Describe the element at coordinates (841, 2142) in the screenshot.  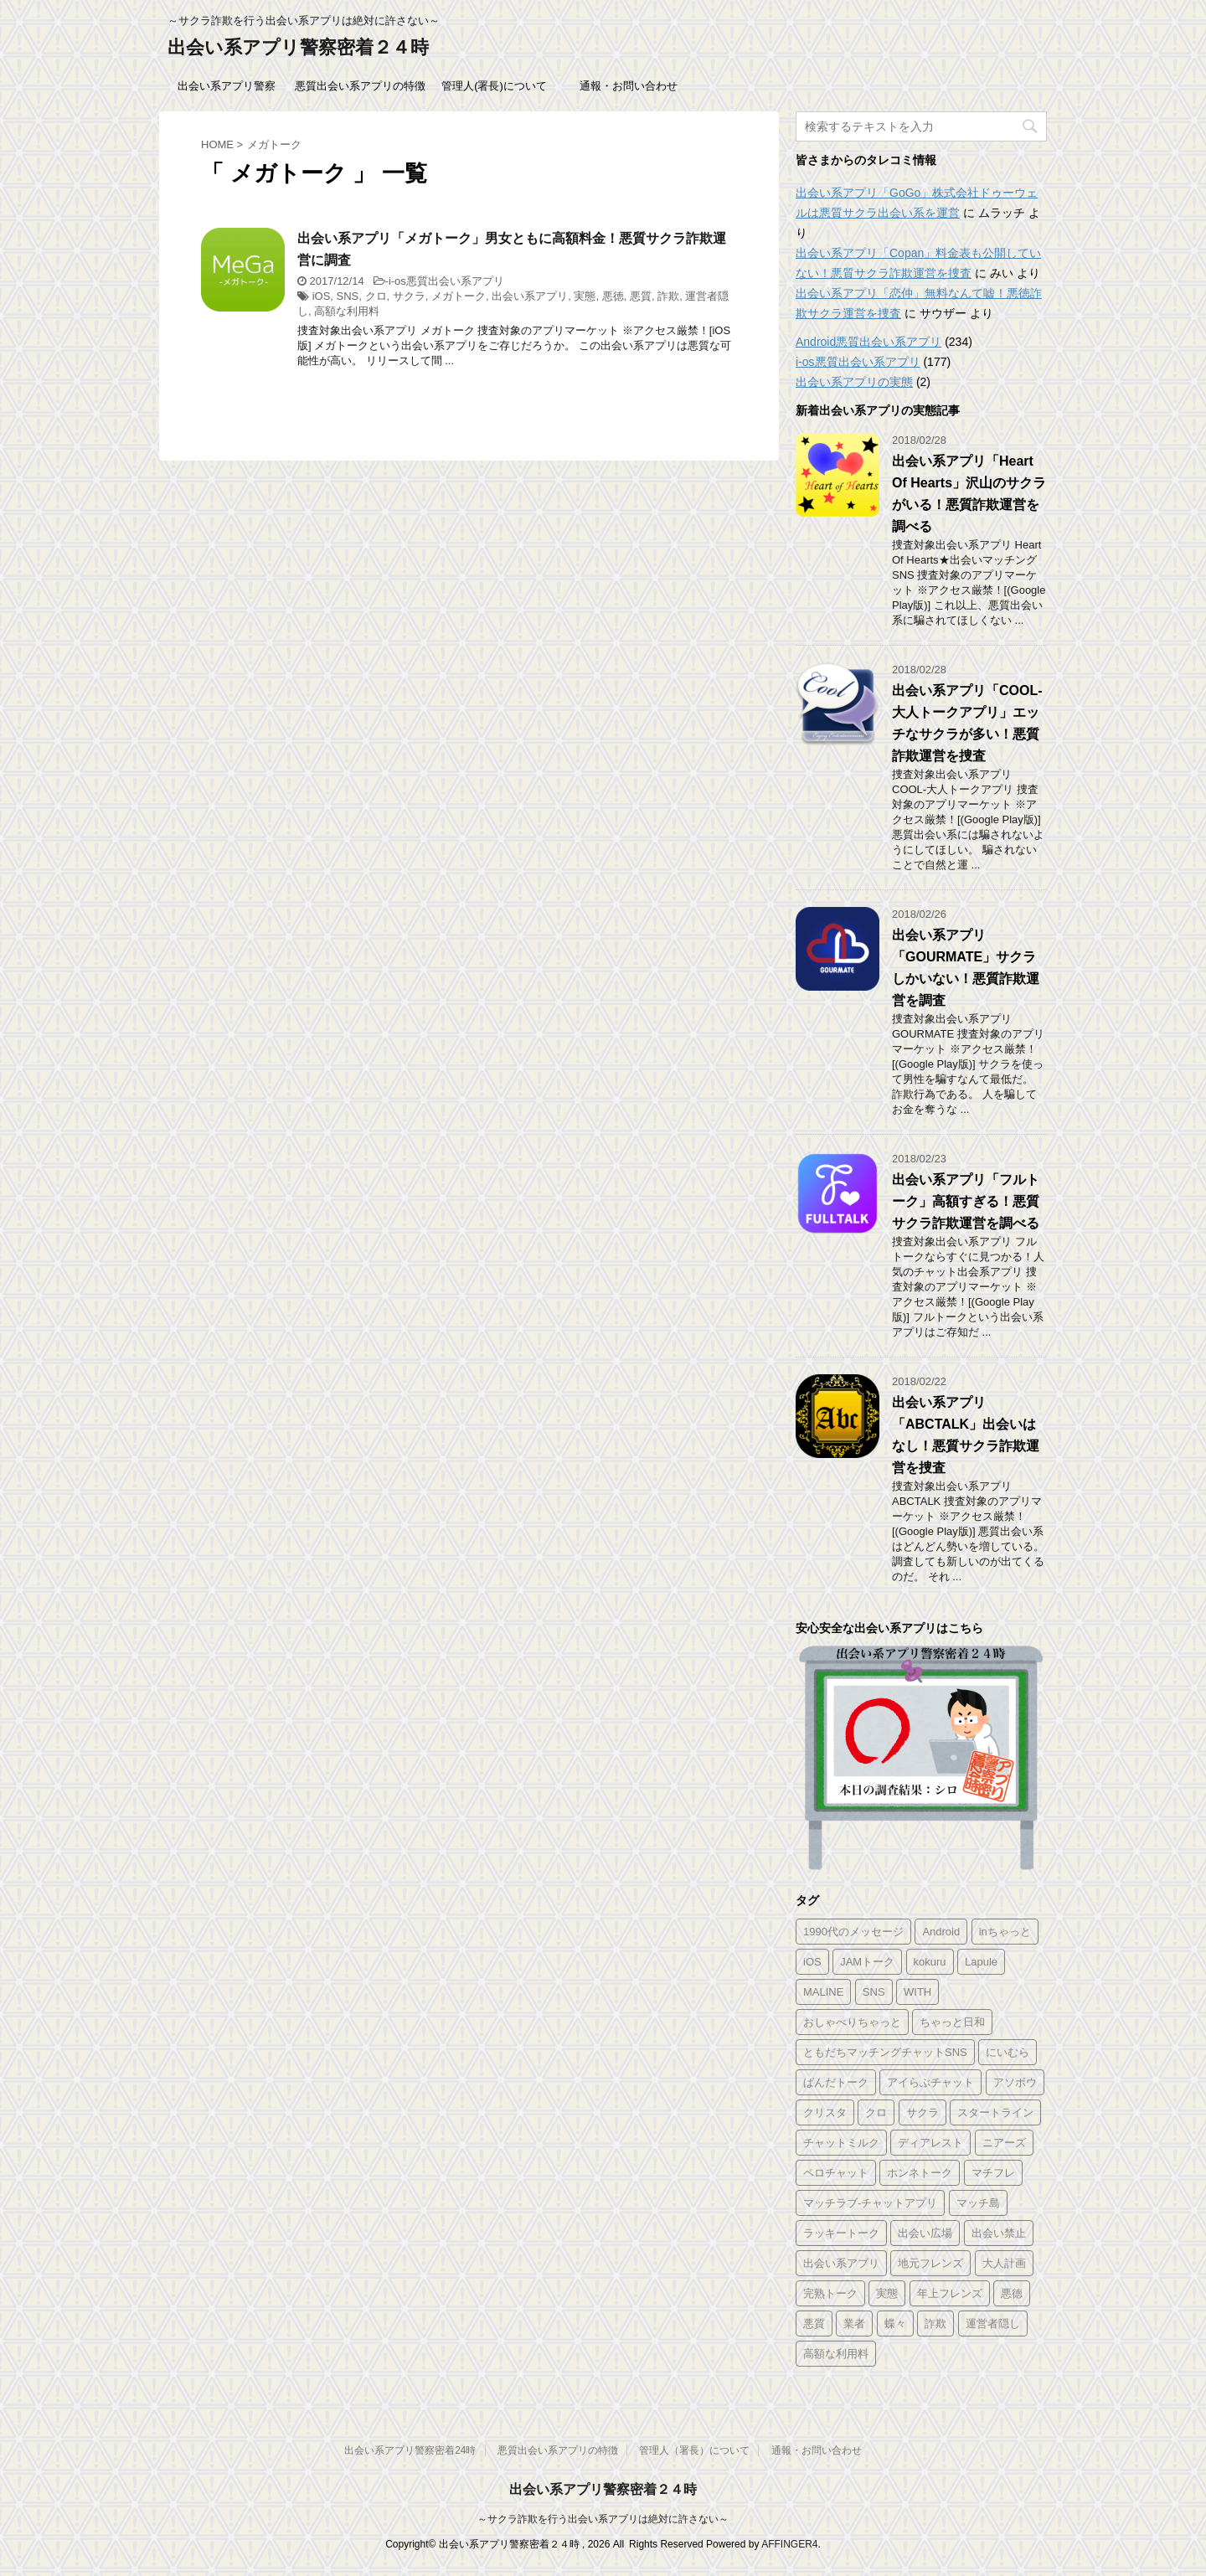
I see `チャットミルク [チャットミルク (1個の項目)]` at that location.